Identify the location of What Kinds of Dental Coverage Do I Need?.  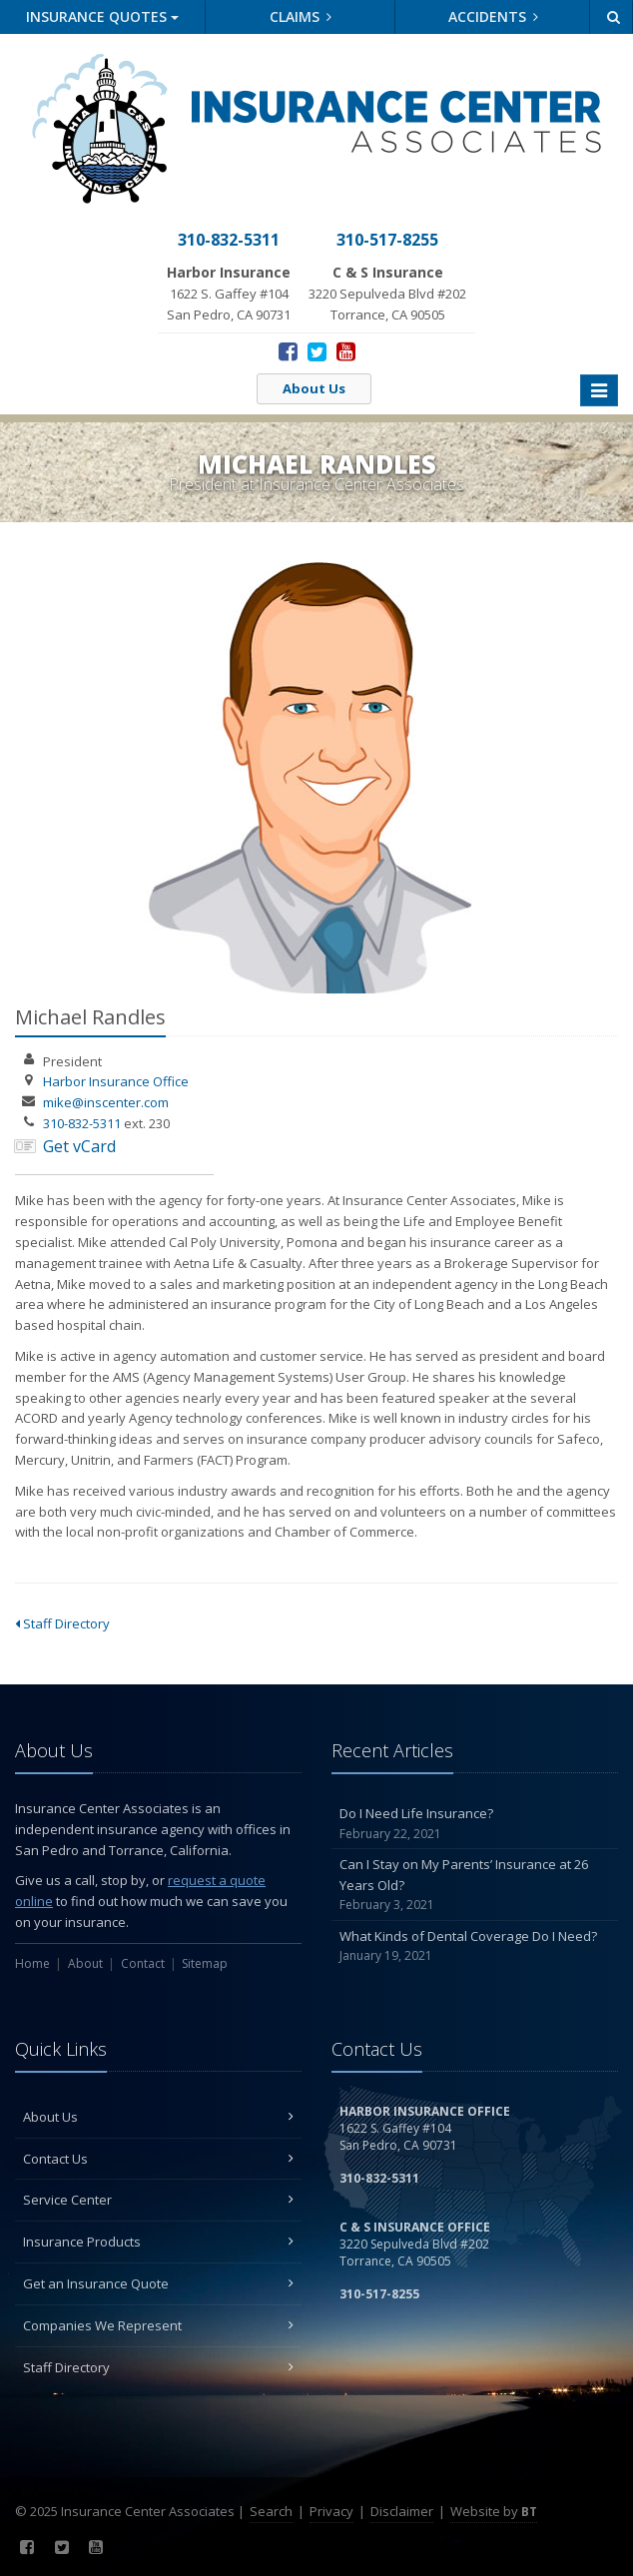
(474, 1946).